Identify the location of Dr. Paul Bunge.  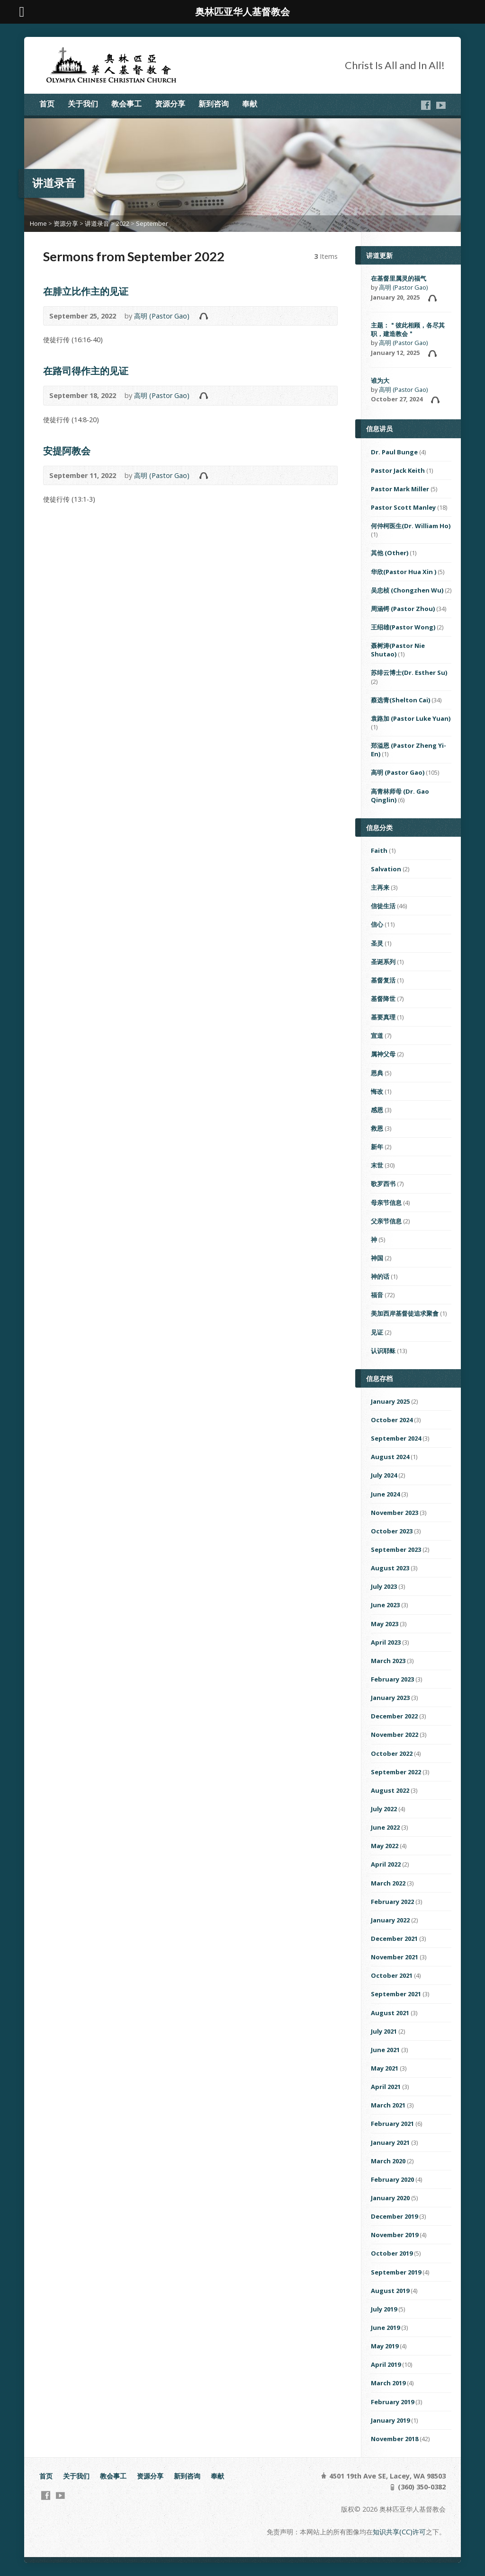
(394, 452).